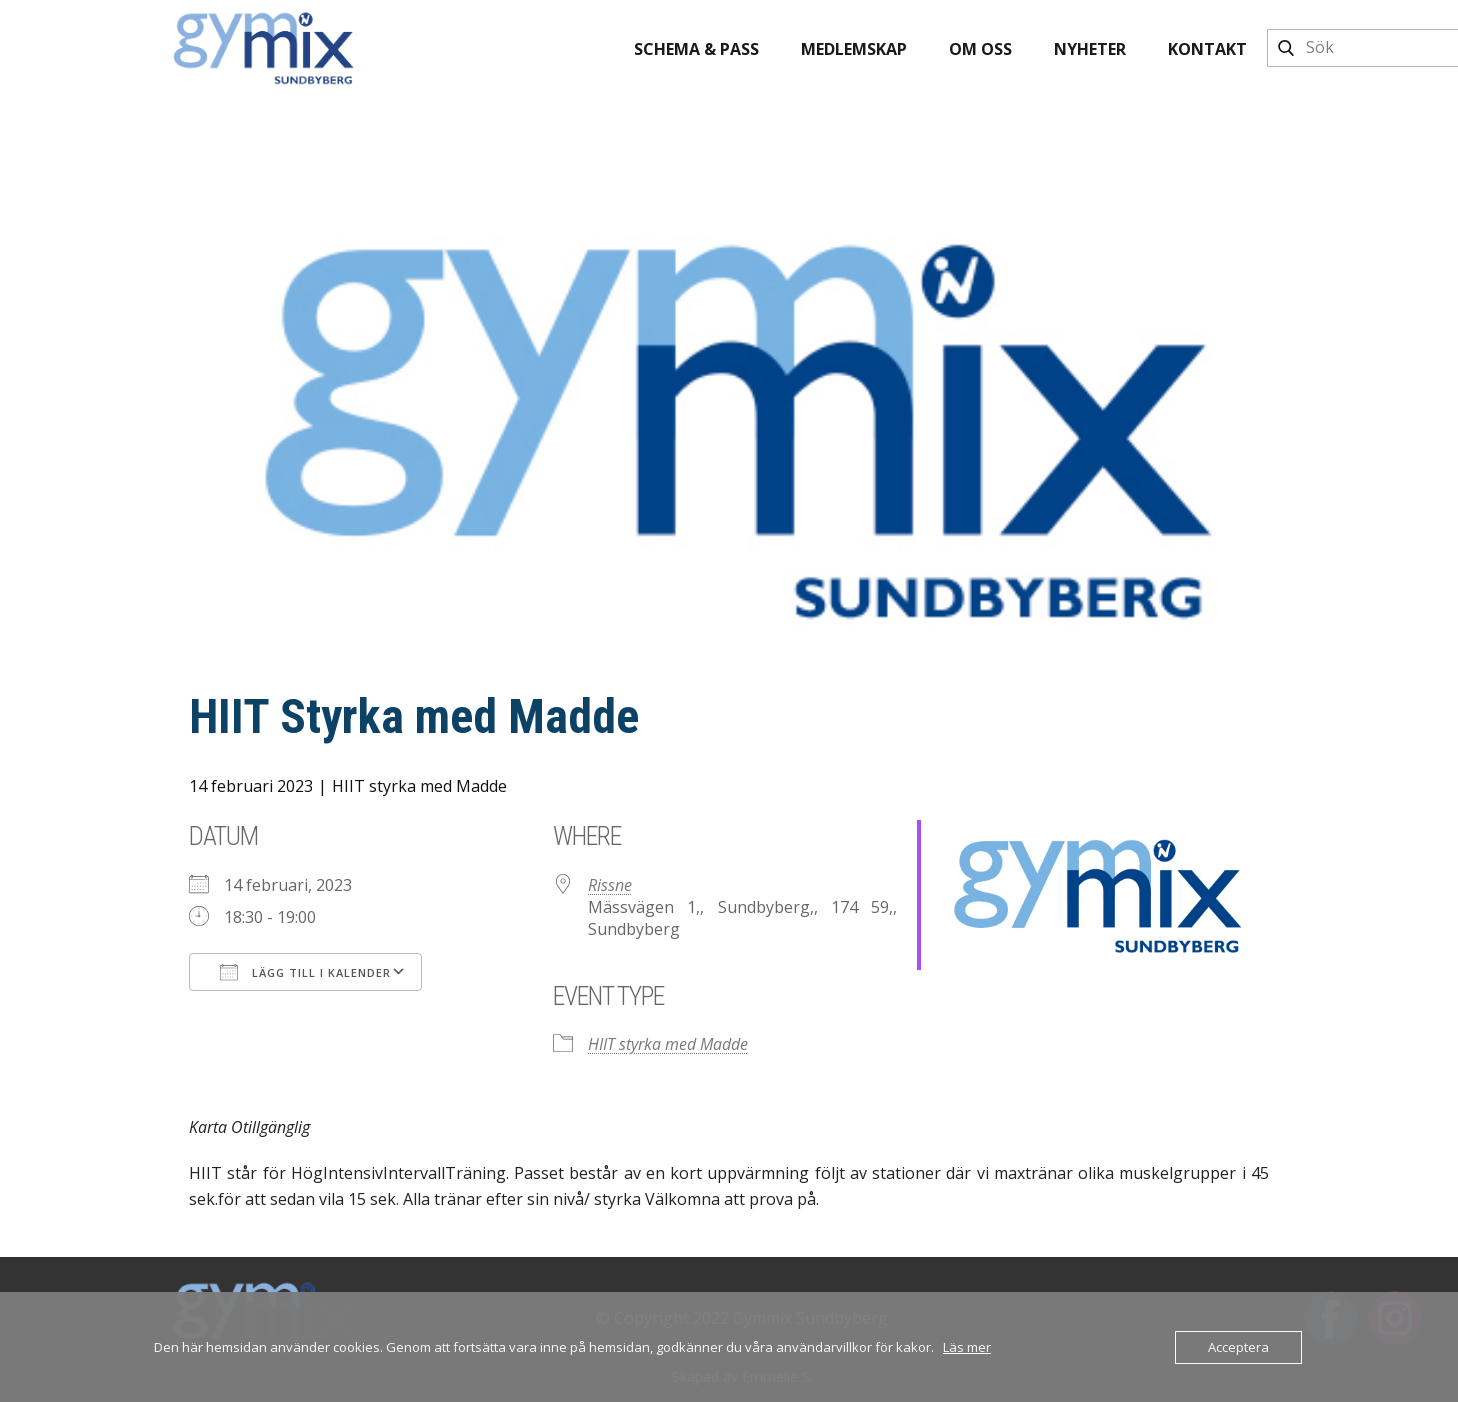 This screenshot has width=1458, height=1402. I want to click on Acceptera, so click(1238, 1347).